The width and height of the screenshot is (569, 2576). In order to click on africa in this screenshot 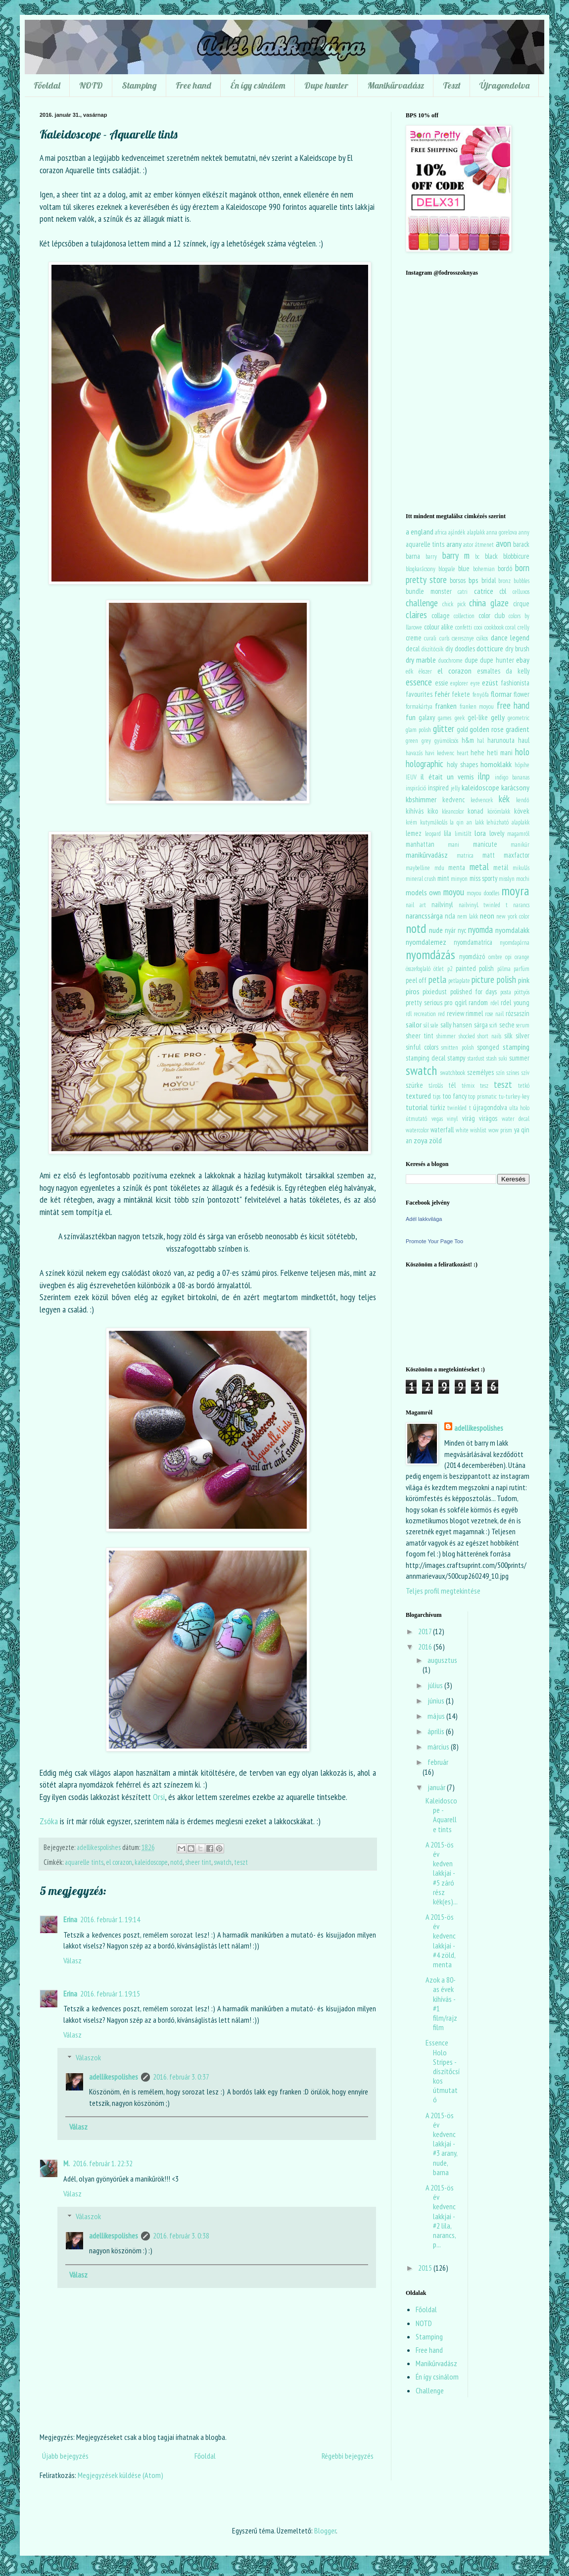, I will do `click(441, 532)`.